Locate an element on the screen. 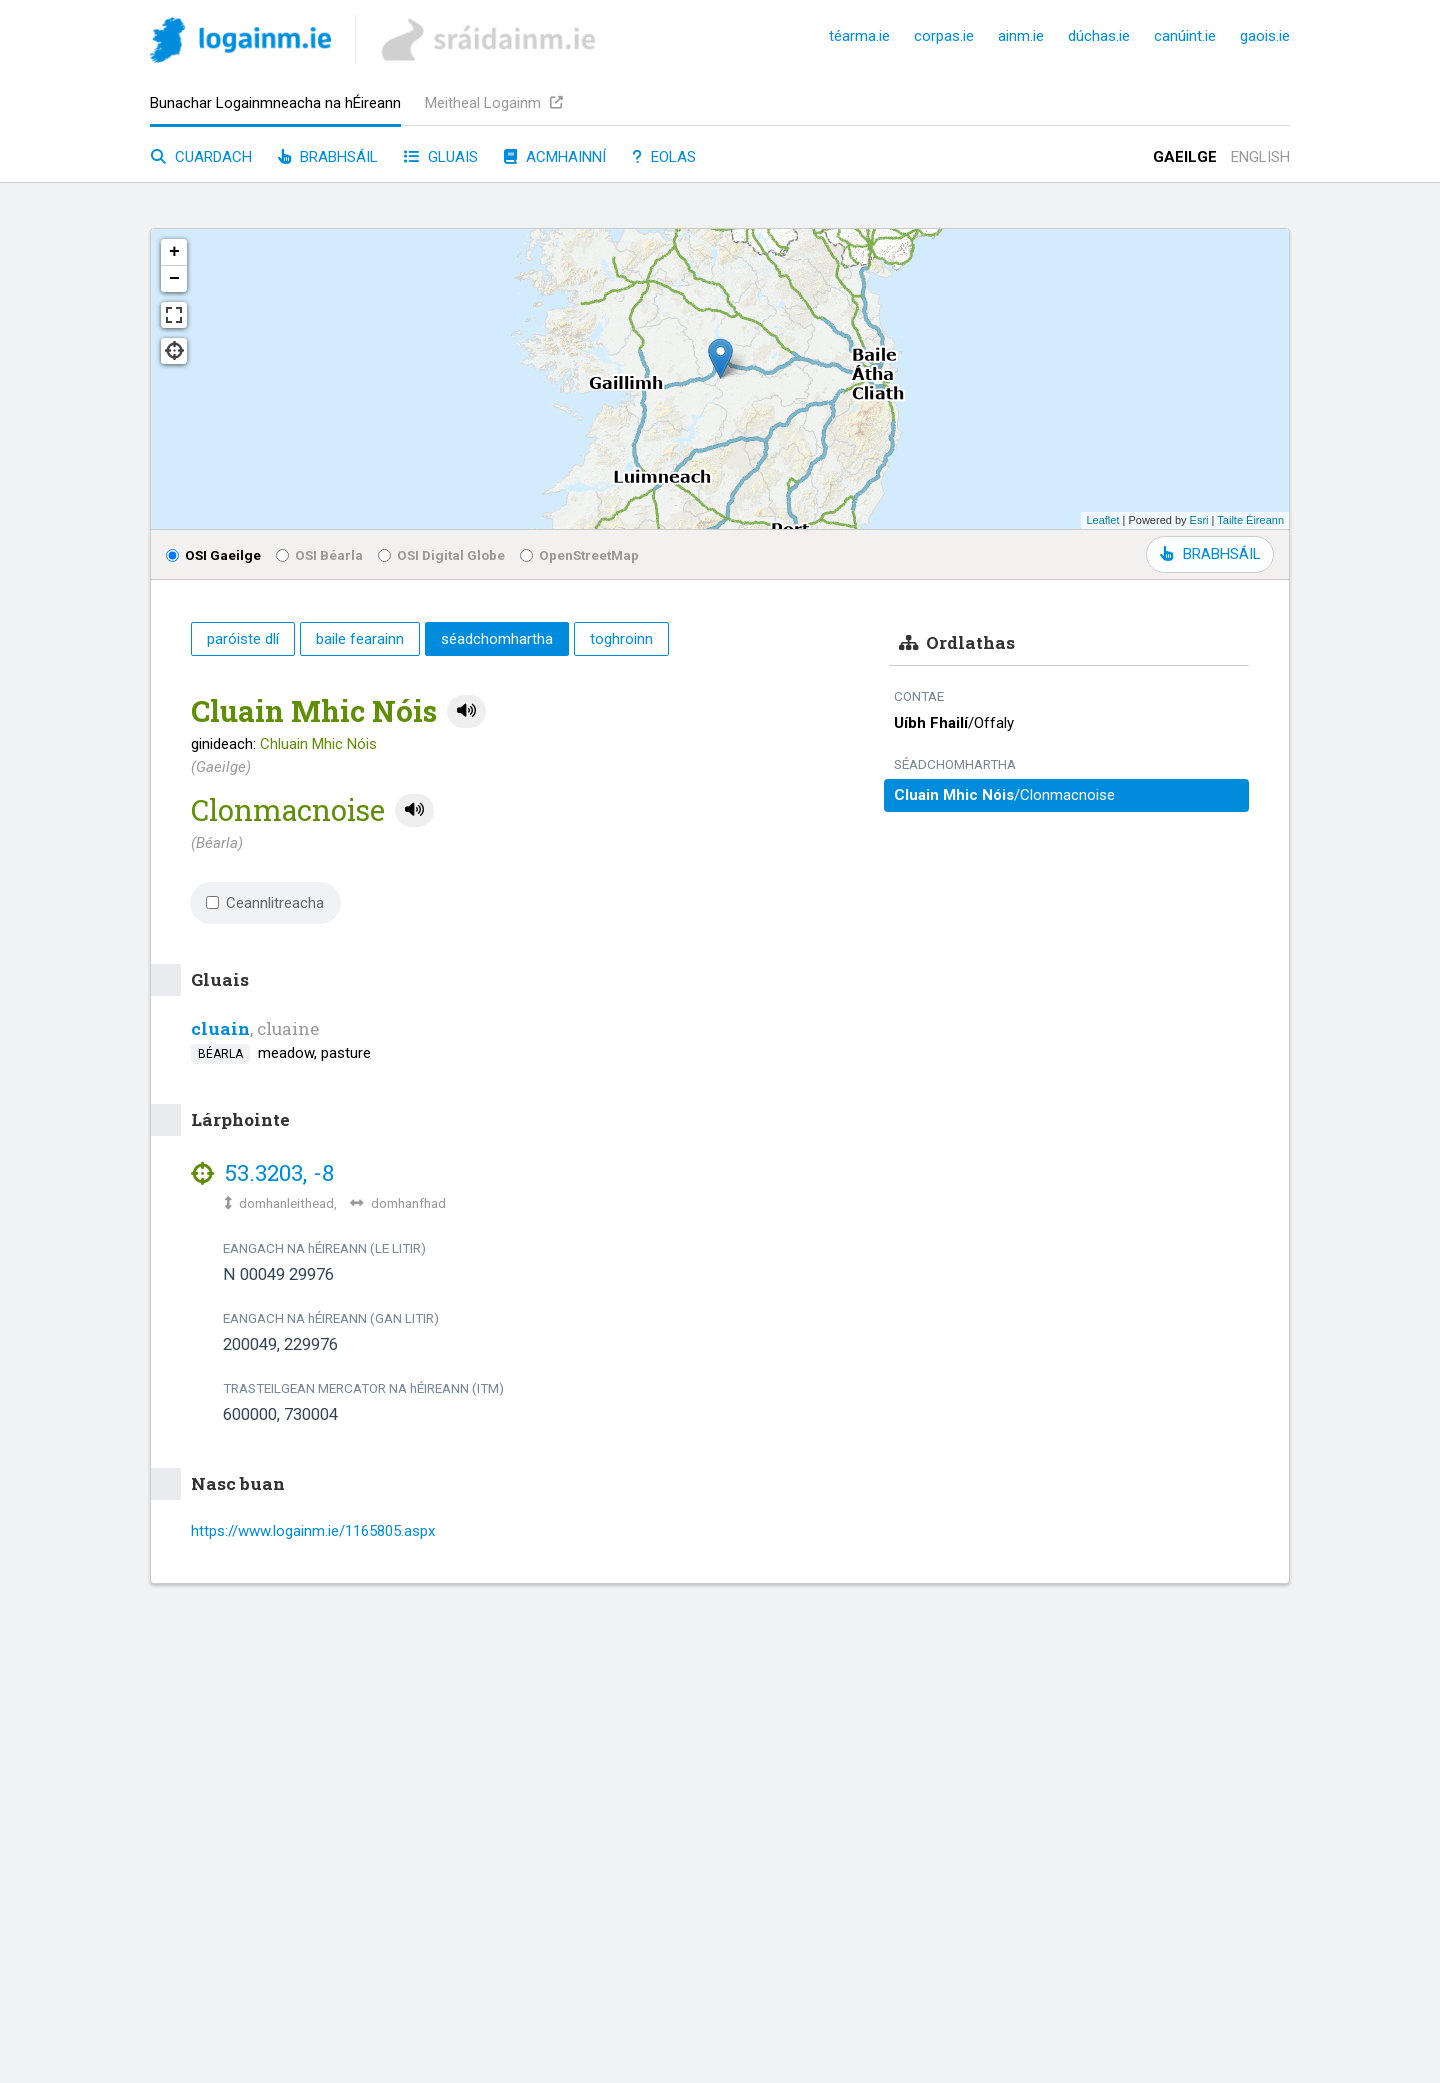 The height and width of the screenshot is (2083, 1440). Cuardach is located at coordinates (201, 157).